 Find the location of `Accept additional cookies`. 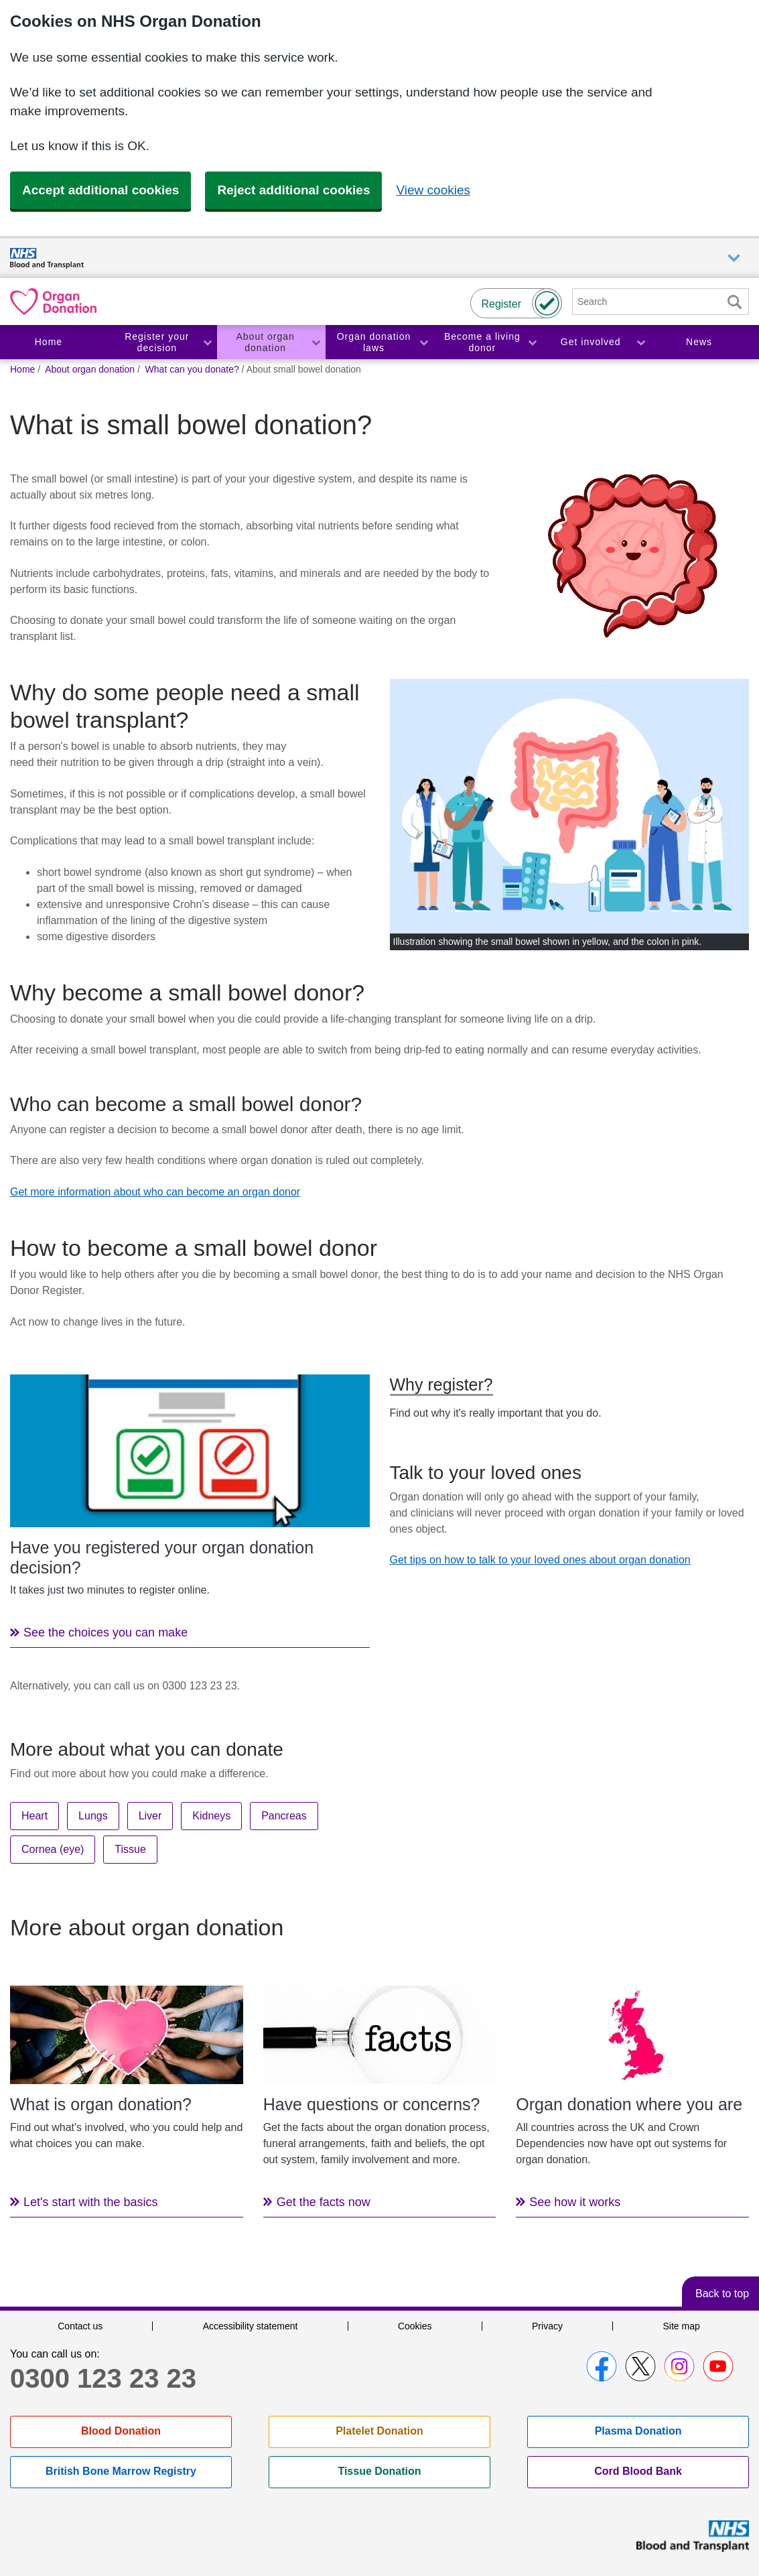

Accept additional cookies is located at coordinates (100, 190).